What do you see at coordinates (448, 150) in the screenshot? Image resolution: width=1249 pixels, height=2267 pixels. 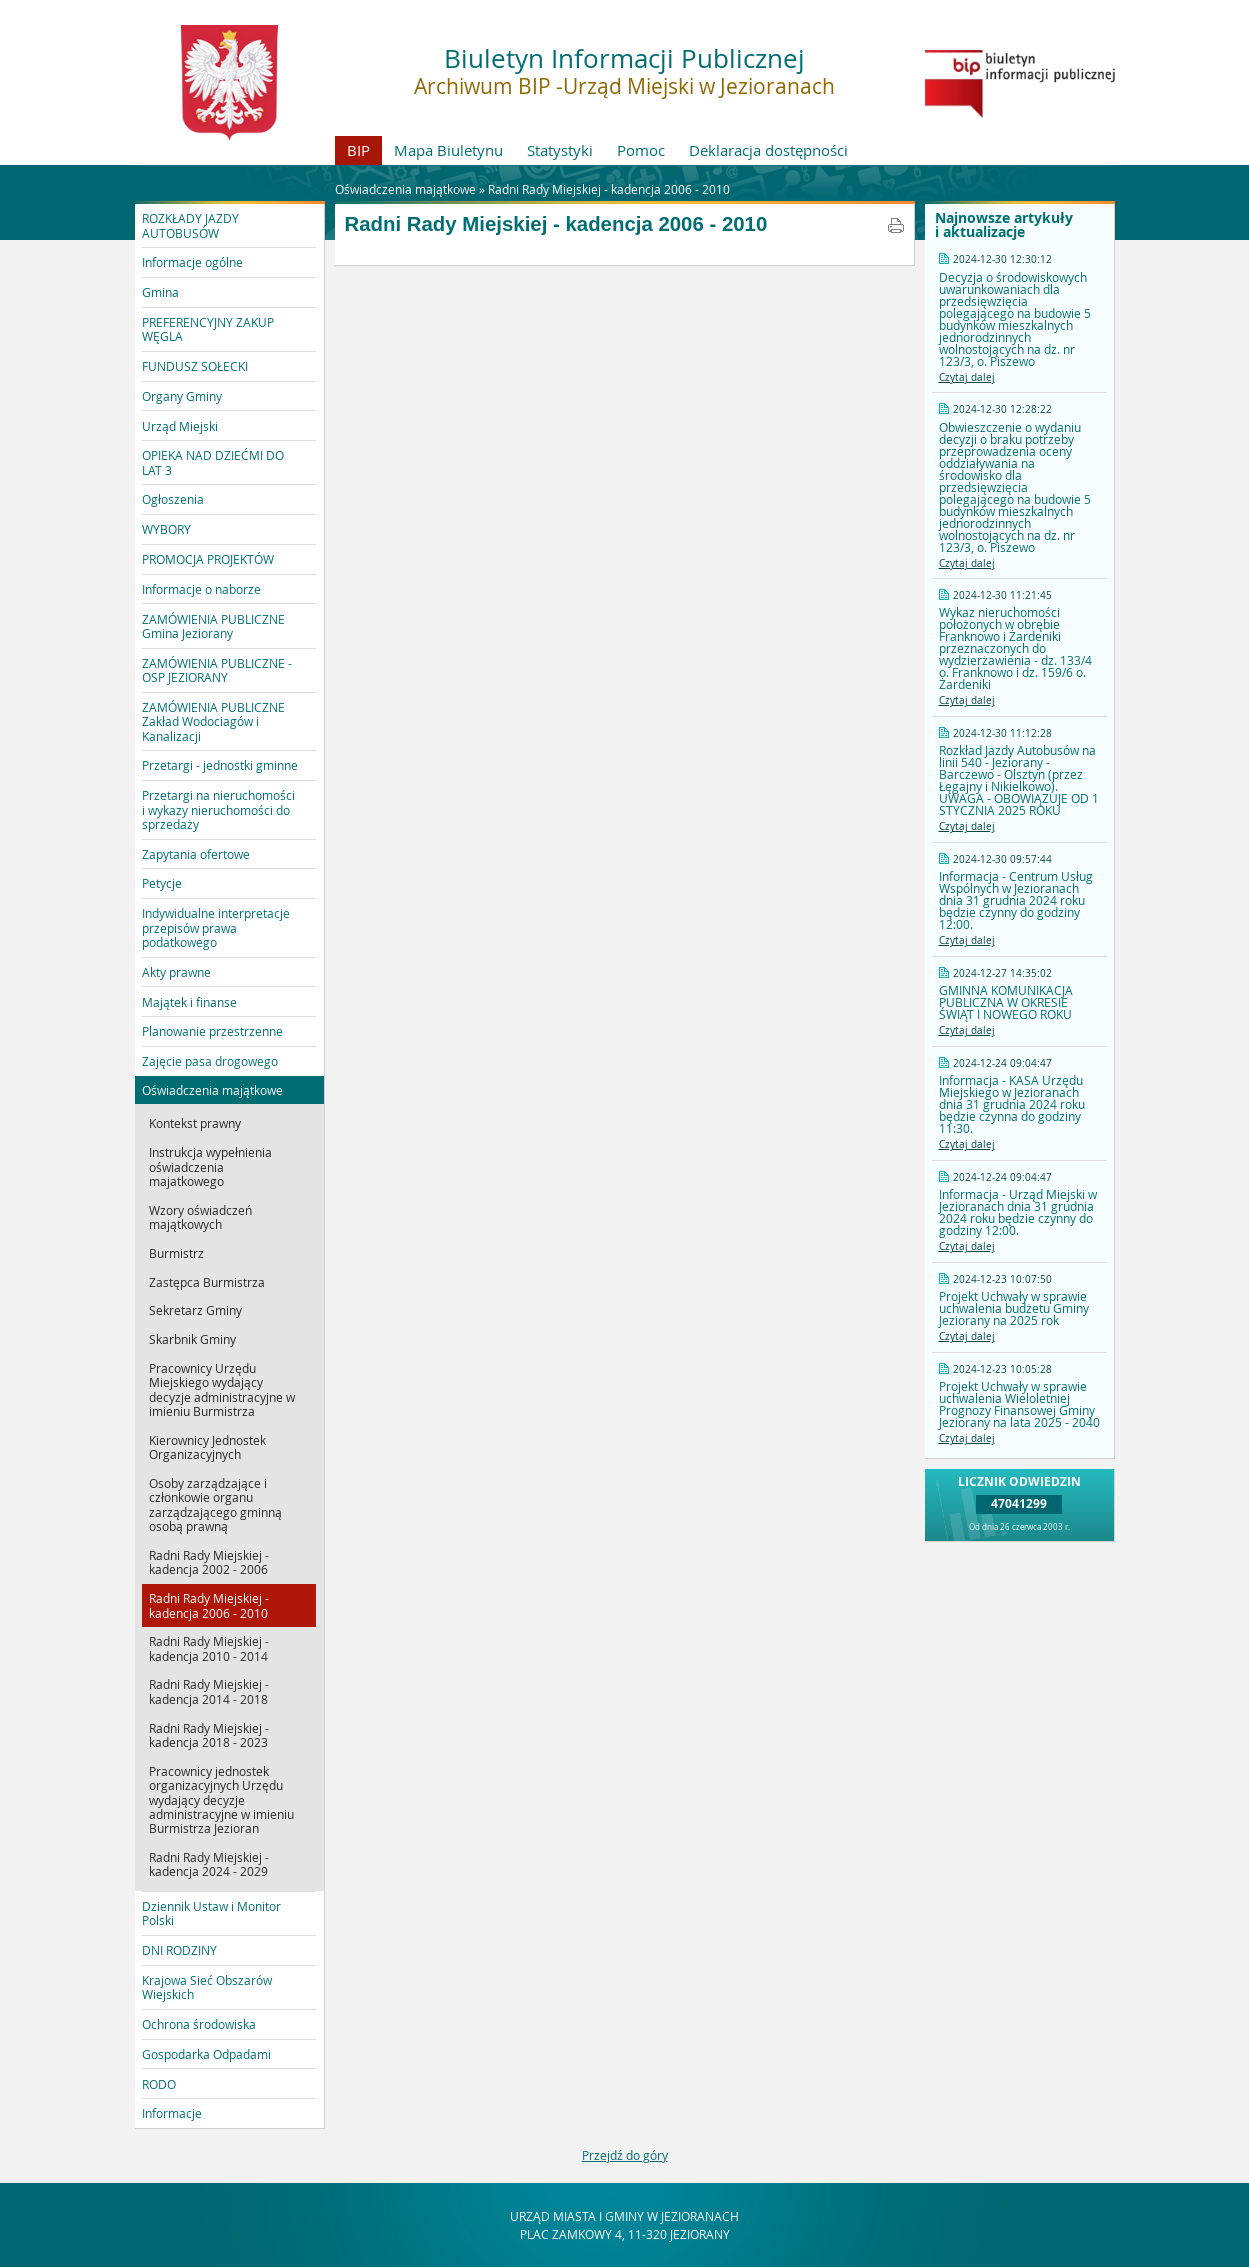 I see `Mapa Biuletynu` at bounding box center [448, 150].